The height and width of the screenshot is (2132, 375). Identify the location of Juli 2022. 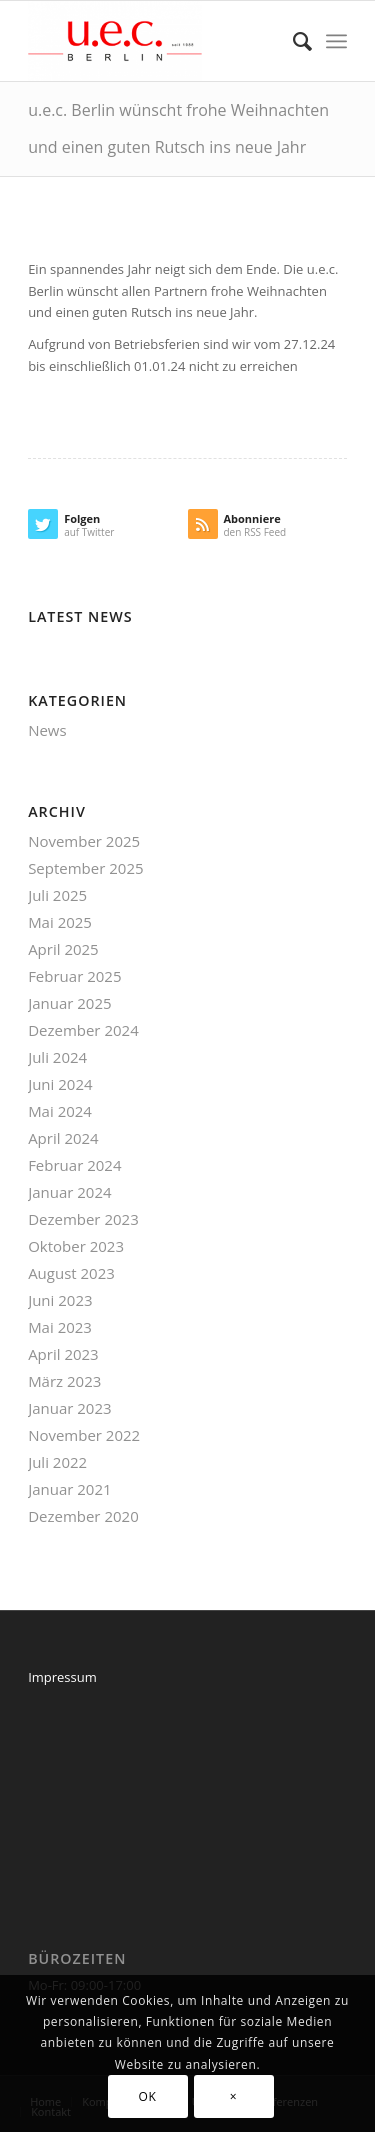
(57, 1462).